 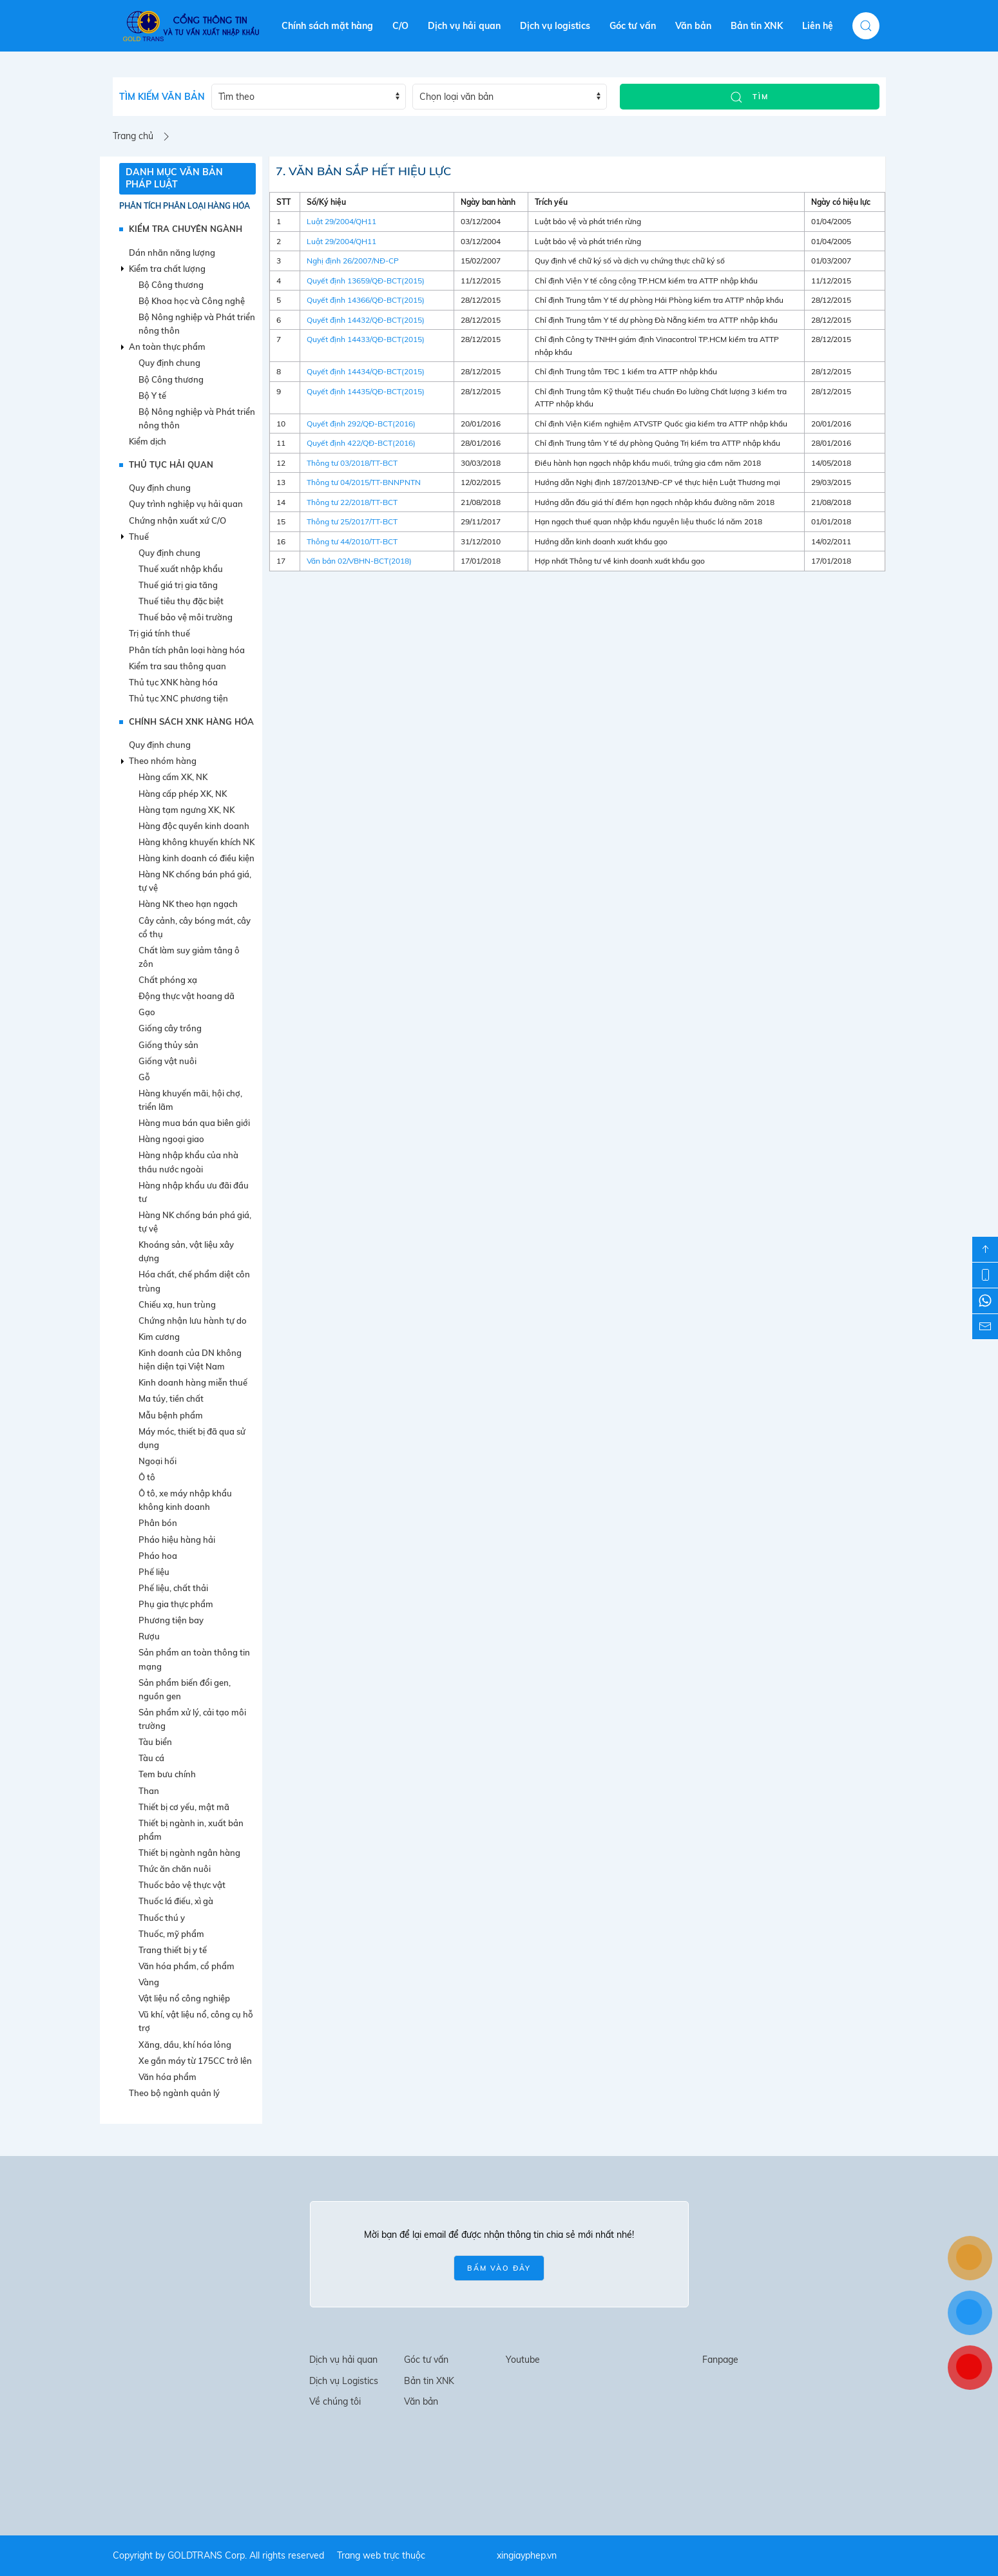 I want to click on xingiayphep.vn, so click(x=527, y=2555).